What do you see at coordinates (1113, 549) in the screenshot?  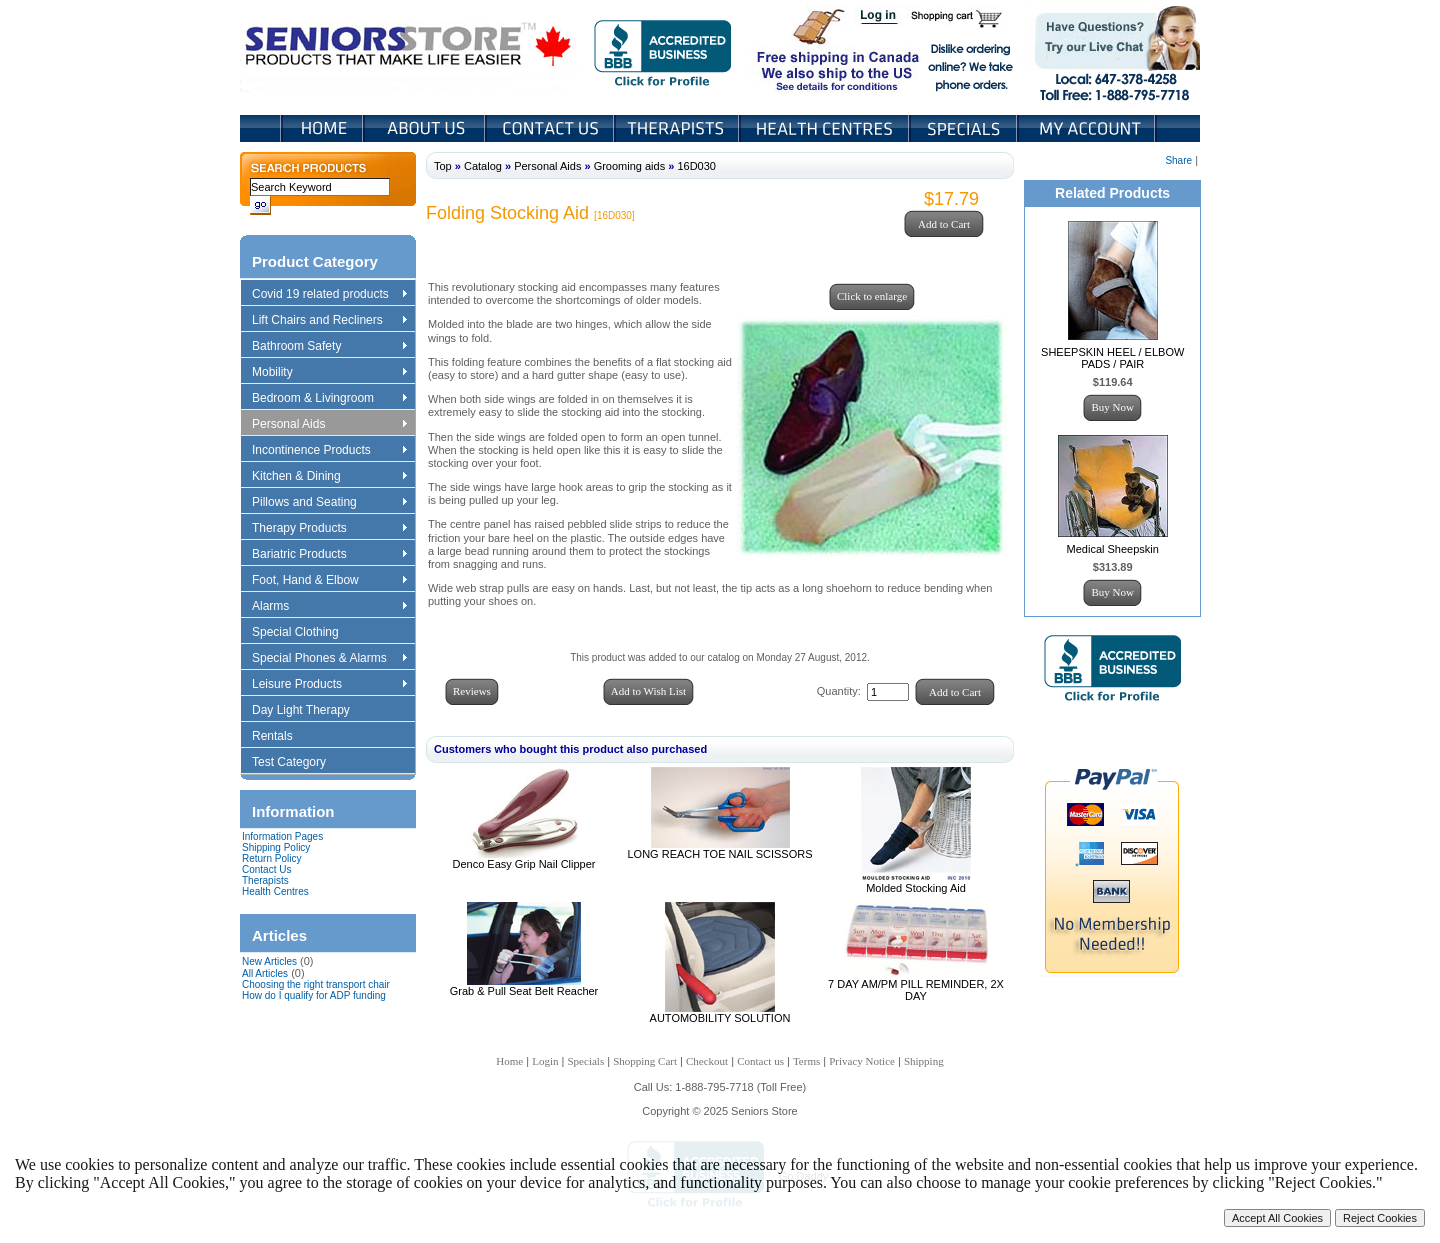 I see `Medical Sheepskin` at bounding box center [1113, 549].